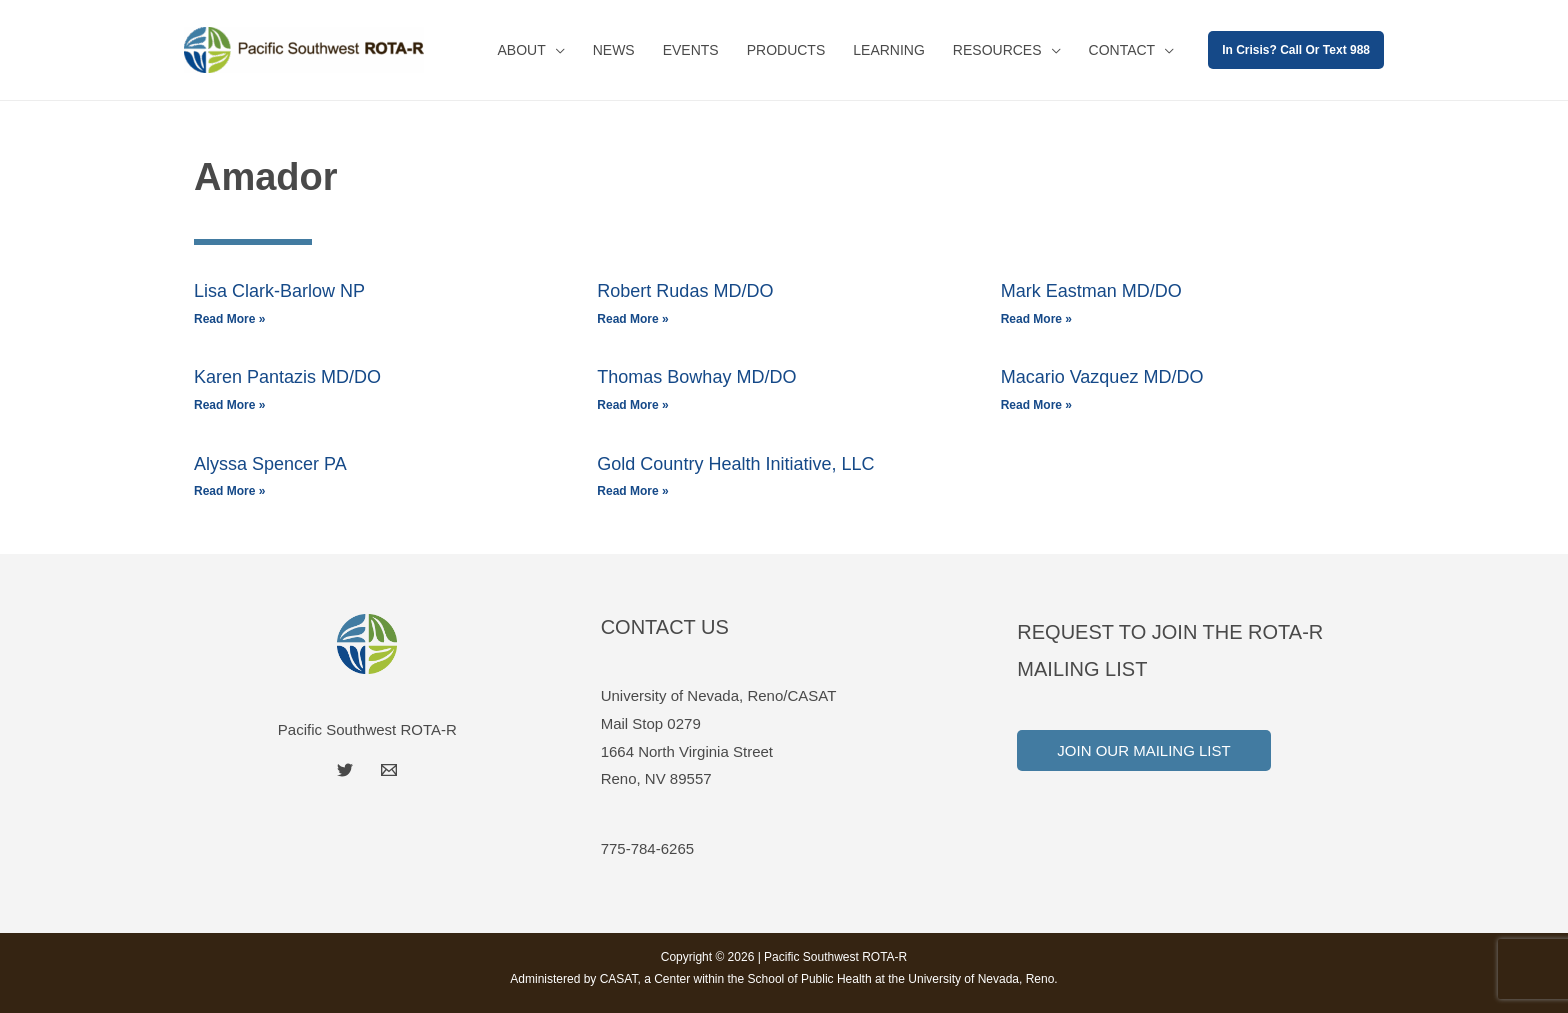  What do you see at coordinates (632, 405) in the screenshot?
I see `Read More » [Read more about Thomas Bowhay MD/DO]` at bounding box center [632, 405].